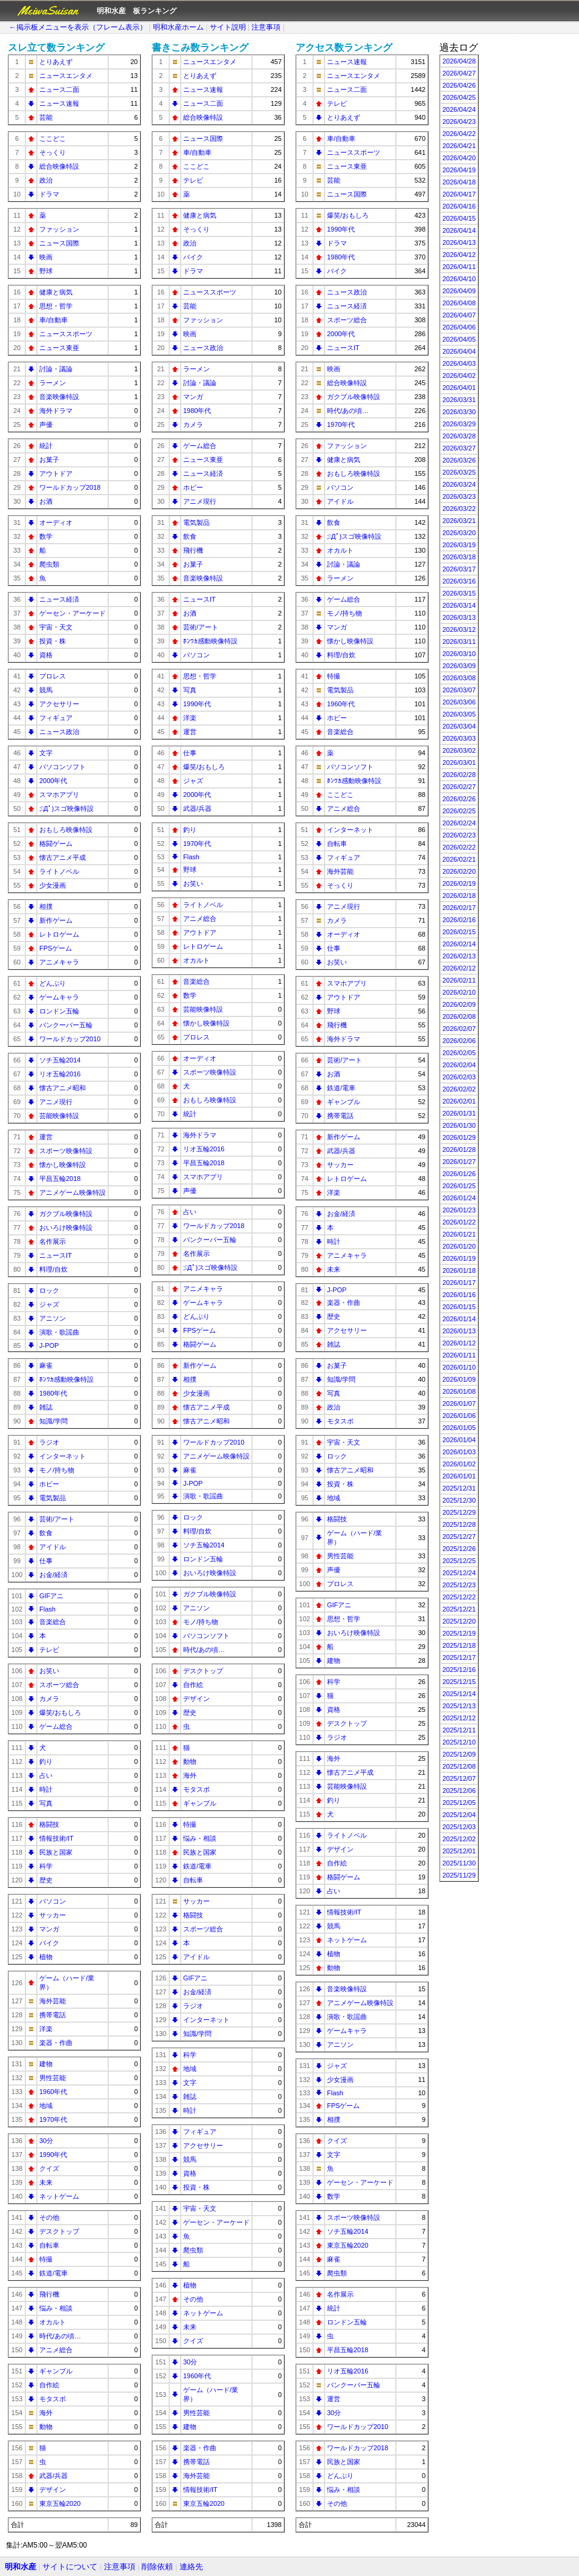 The width and height of the screenshot is (579, 2576). Describe the element at coordinates (459, 1198) in the screenshot. I see `2026/01/24` at that location.